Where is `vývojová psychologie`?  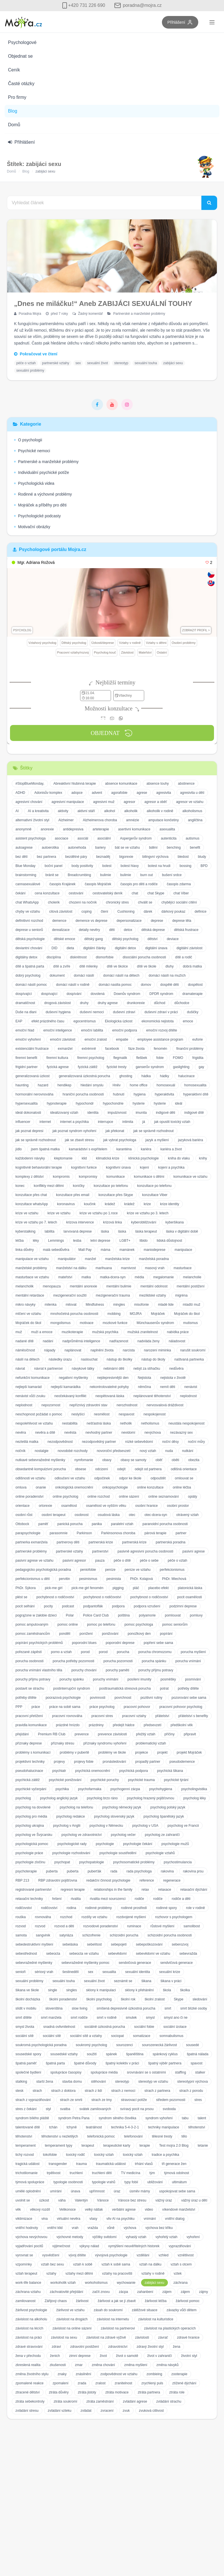
vývojová psychologie is located at coordinates (111, 2255).